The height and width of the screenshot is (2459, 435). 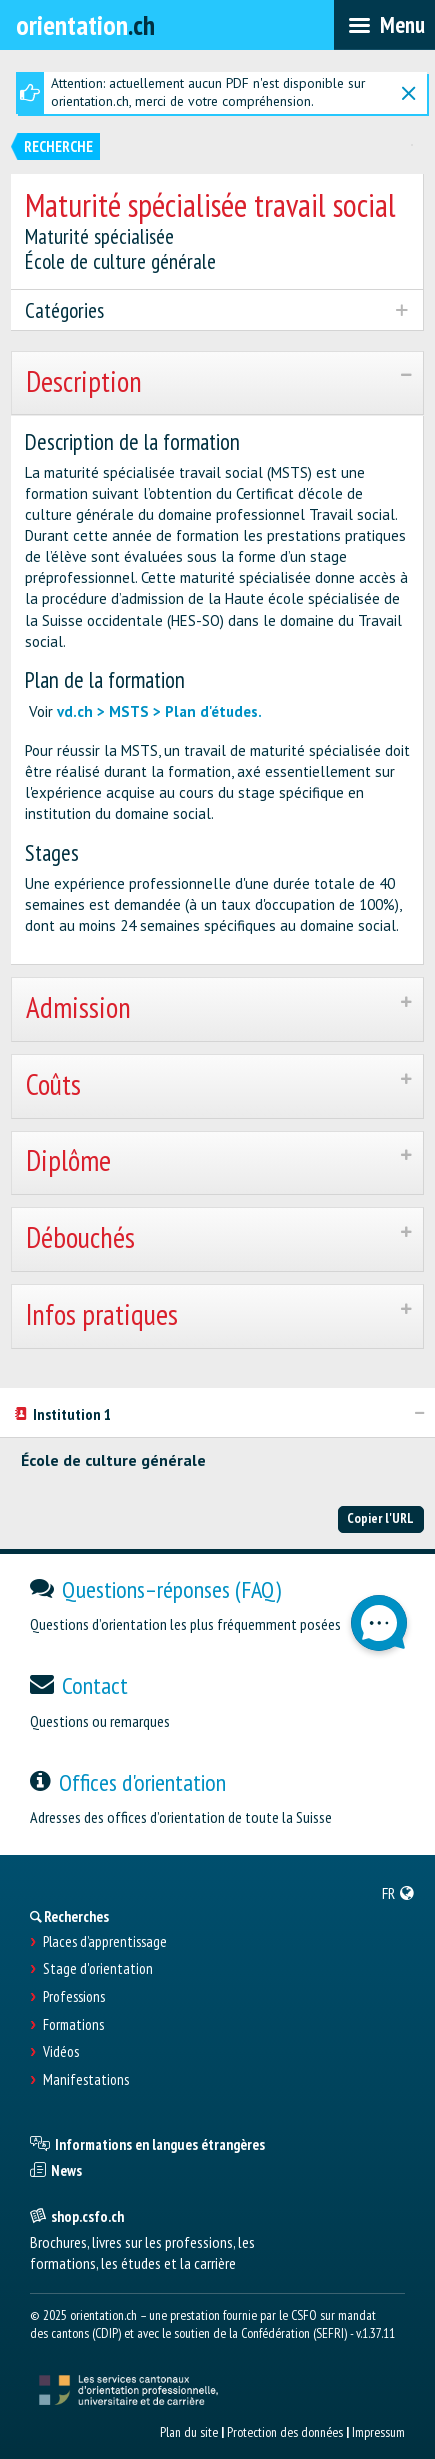 I want to click on Vidéos, so click(x=61, y=2052).